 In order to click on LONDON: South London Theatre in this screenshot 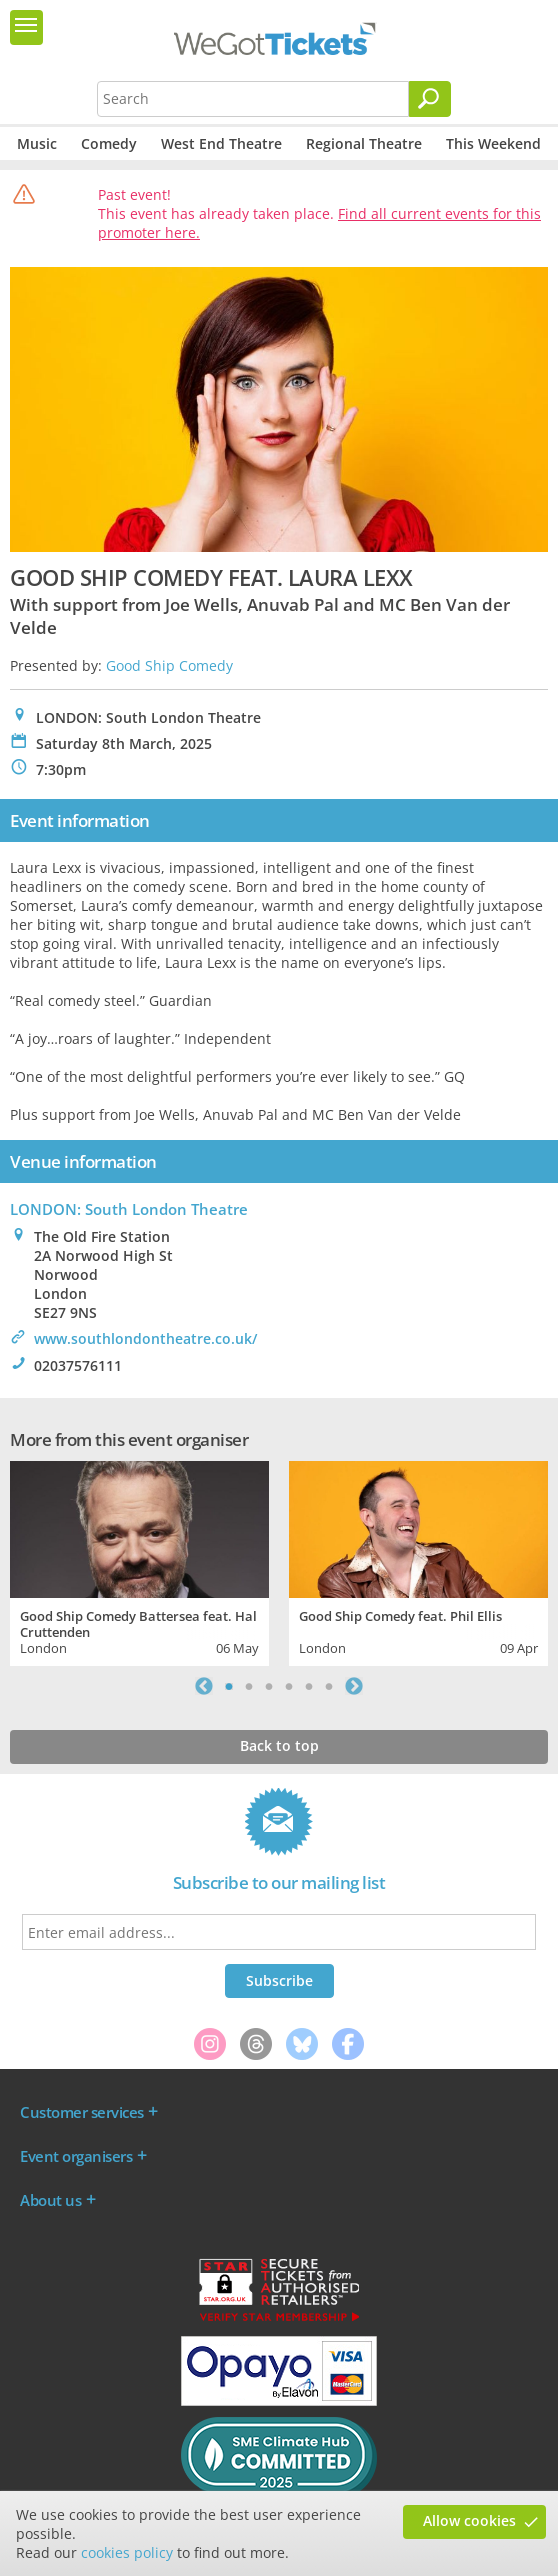, I will do `click(129, 1209)`.